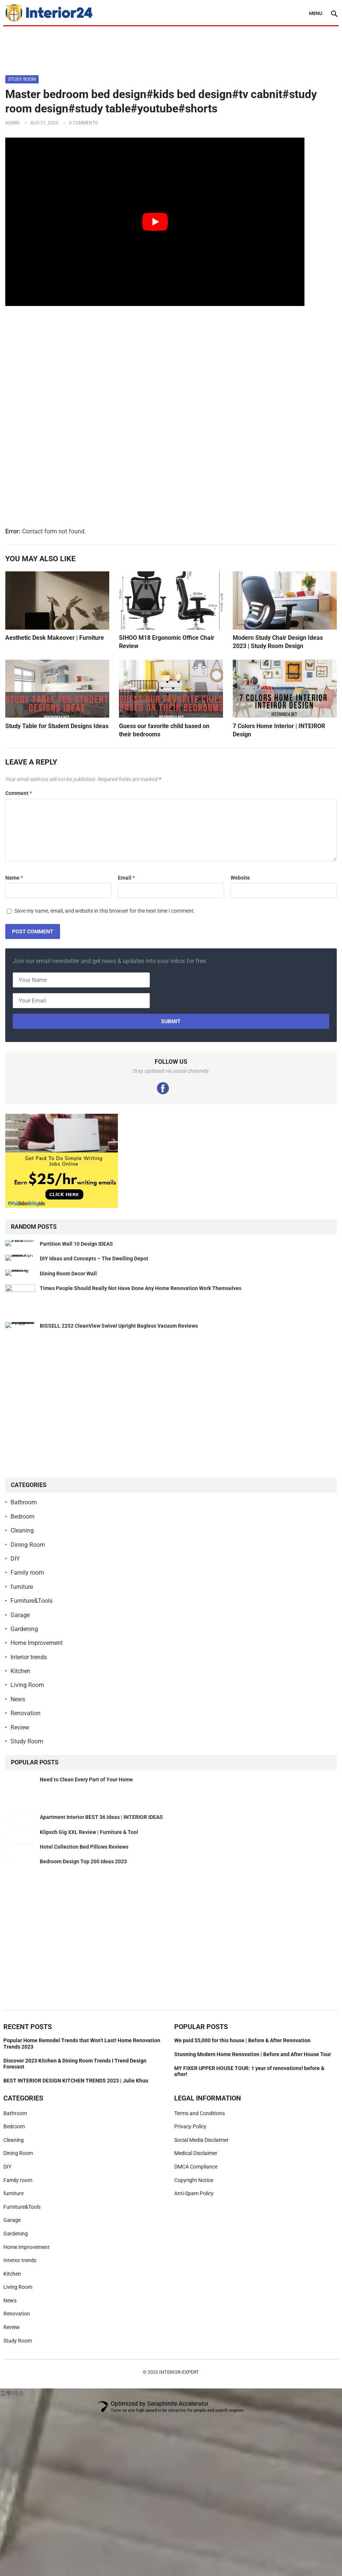  I want to click on BISSELL 2252 CleanView Swivel Upright Bagless Vacuum Reviews, so click(119, 1326).